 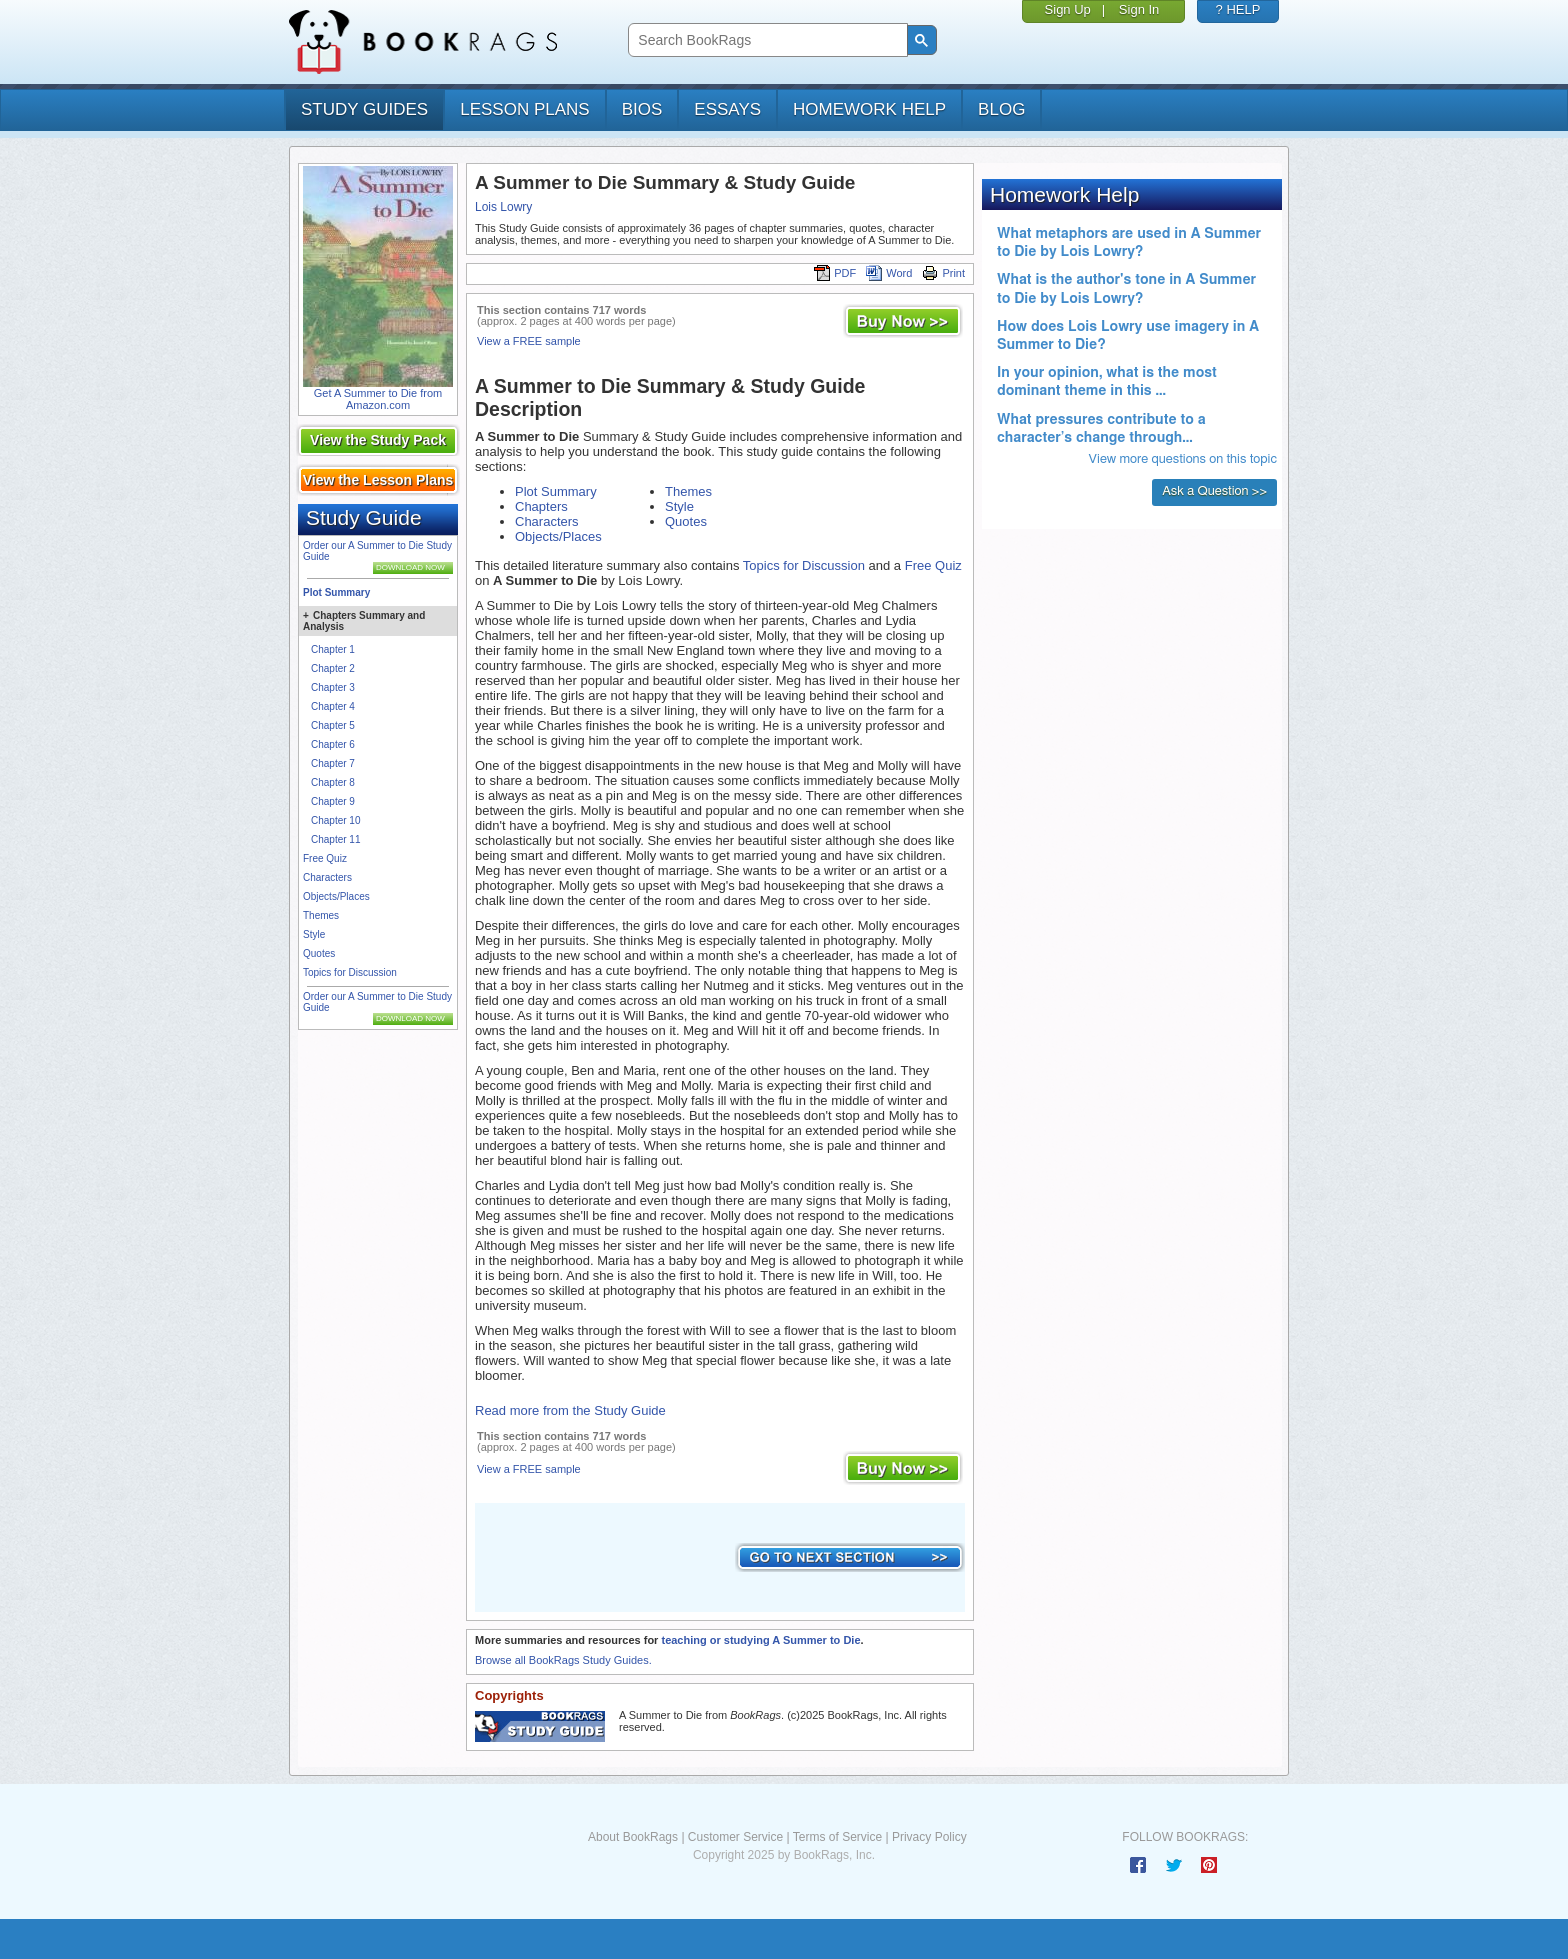 What do you see at coordinates (889, 273) in the screenshot?
I see `Word` at bounding box center [889, 273].